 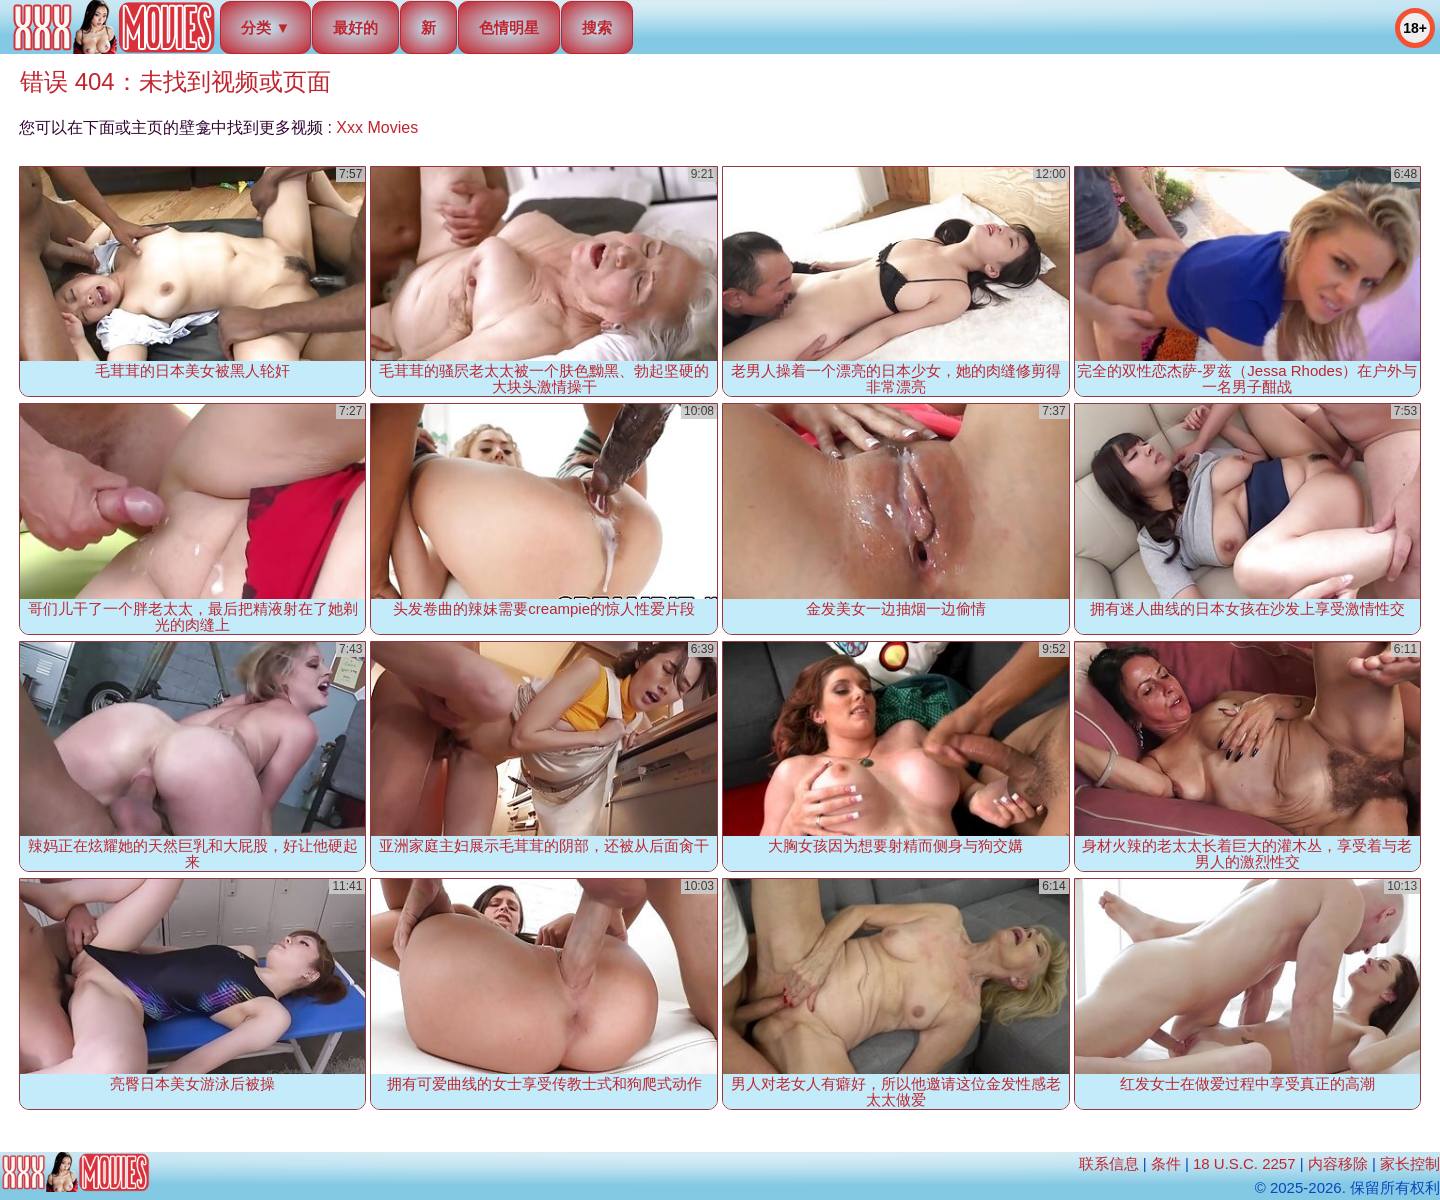 What do you see at coordinates (1166, 1163) in the screenshot?
I see `条件` at bounding box center [1166, 1163].